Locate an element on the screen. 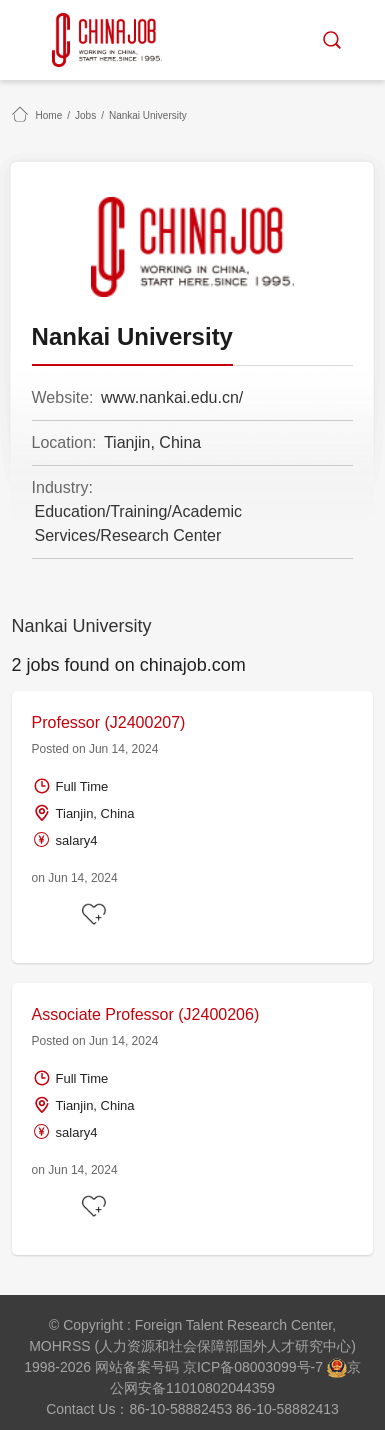  Jobs is located at coordinates (85, 115).